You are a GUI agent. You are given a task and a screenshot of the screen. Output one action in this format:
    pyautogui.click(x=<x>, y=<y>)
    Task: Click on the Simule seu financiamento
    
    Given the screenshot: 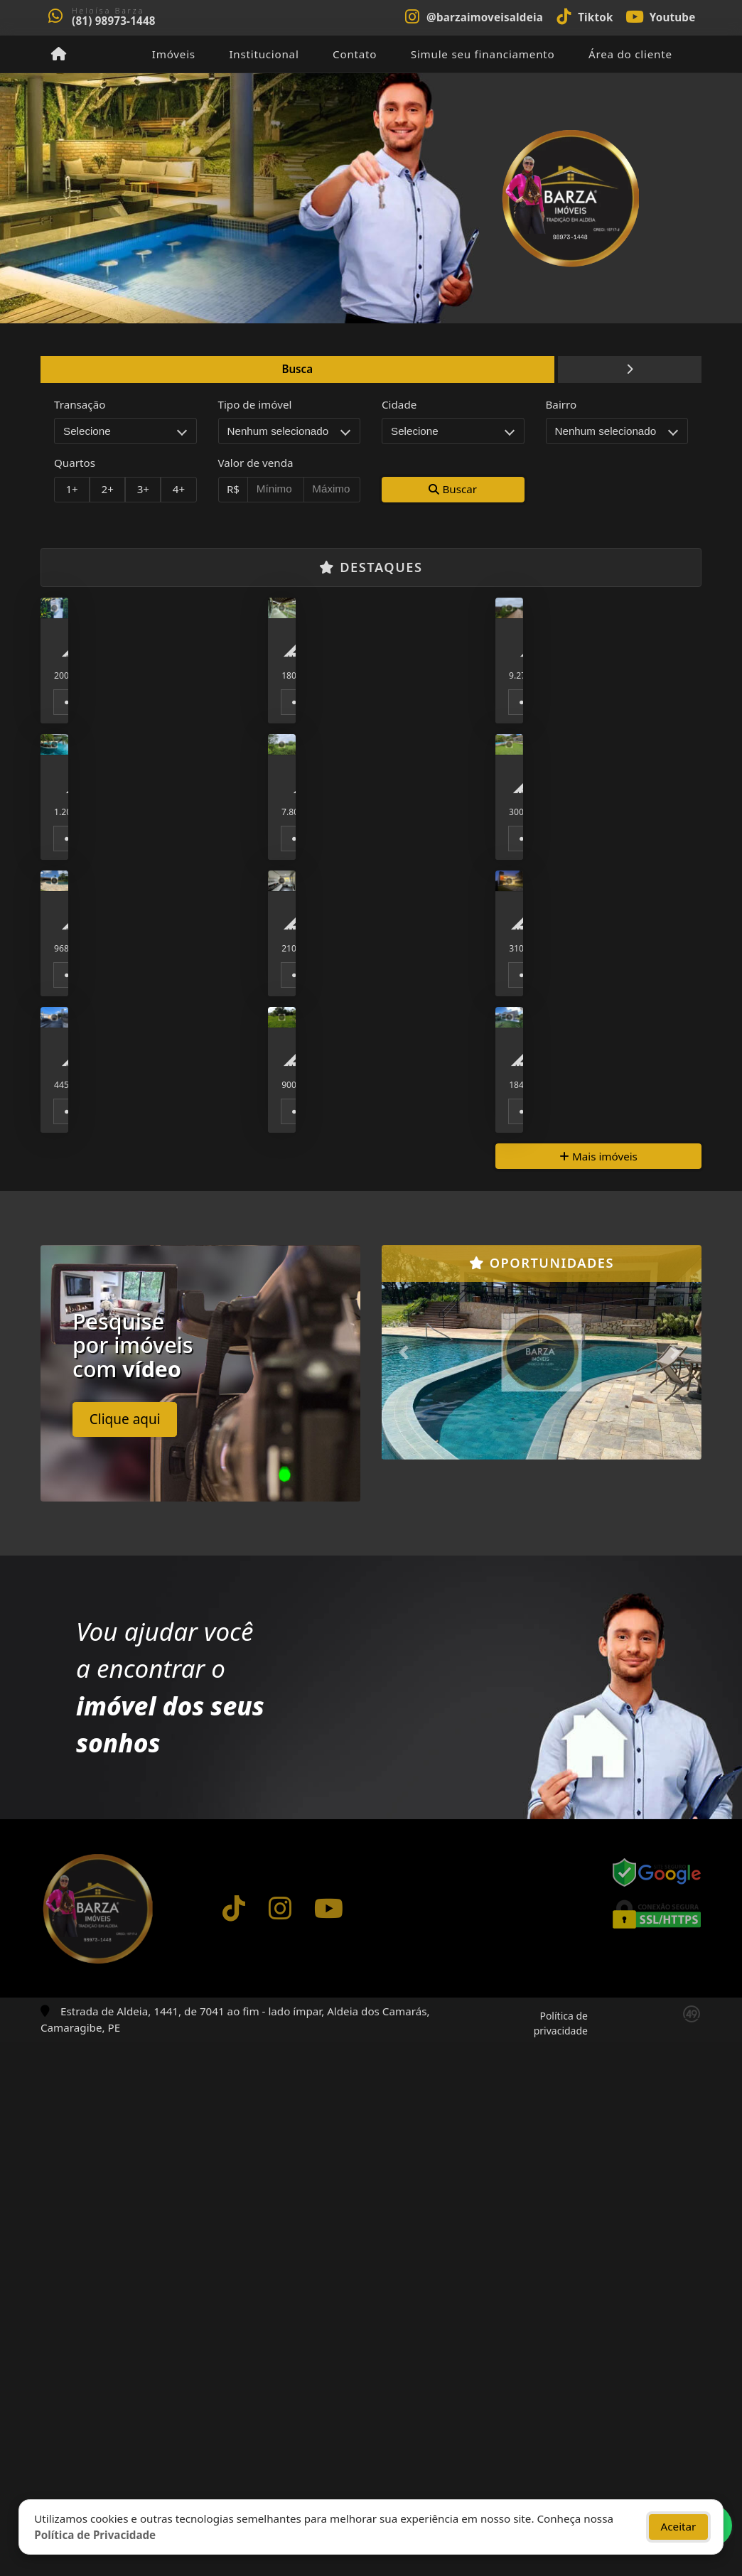 What is the action you would take?
    pyautogui.click(x=483, y=54)
    